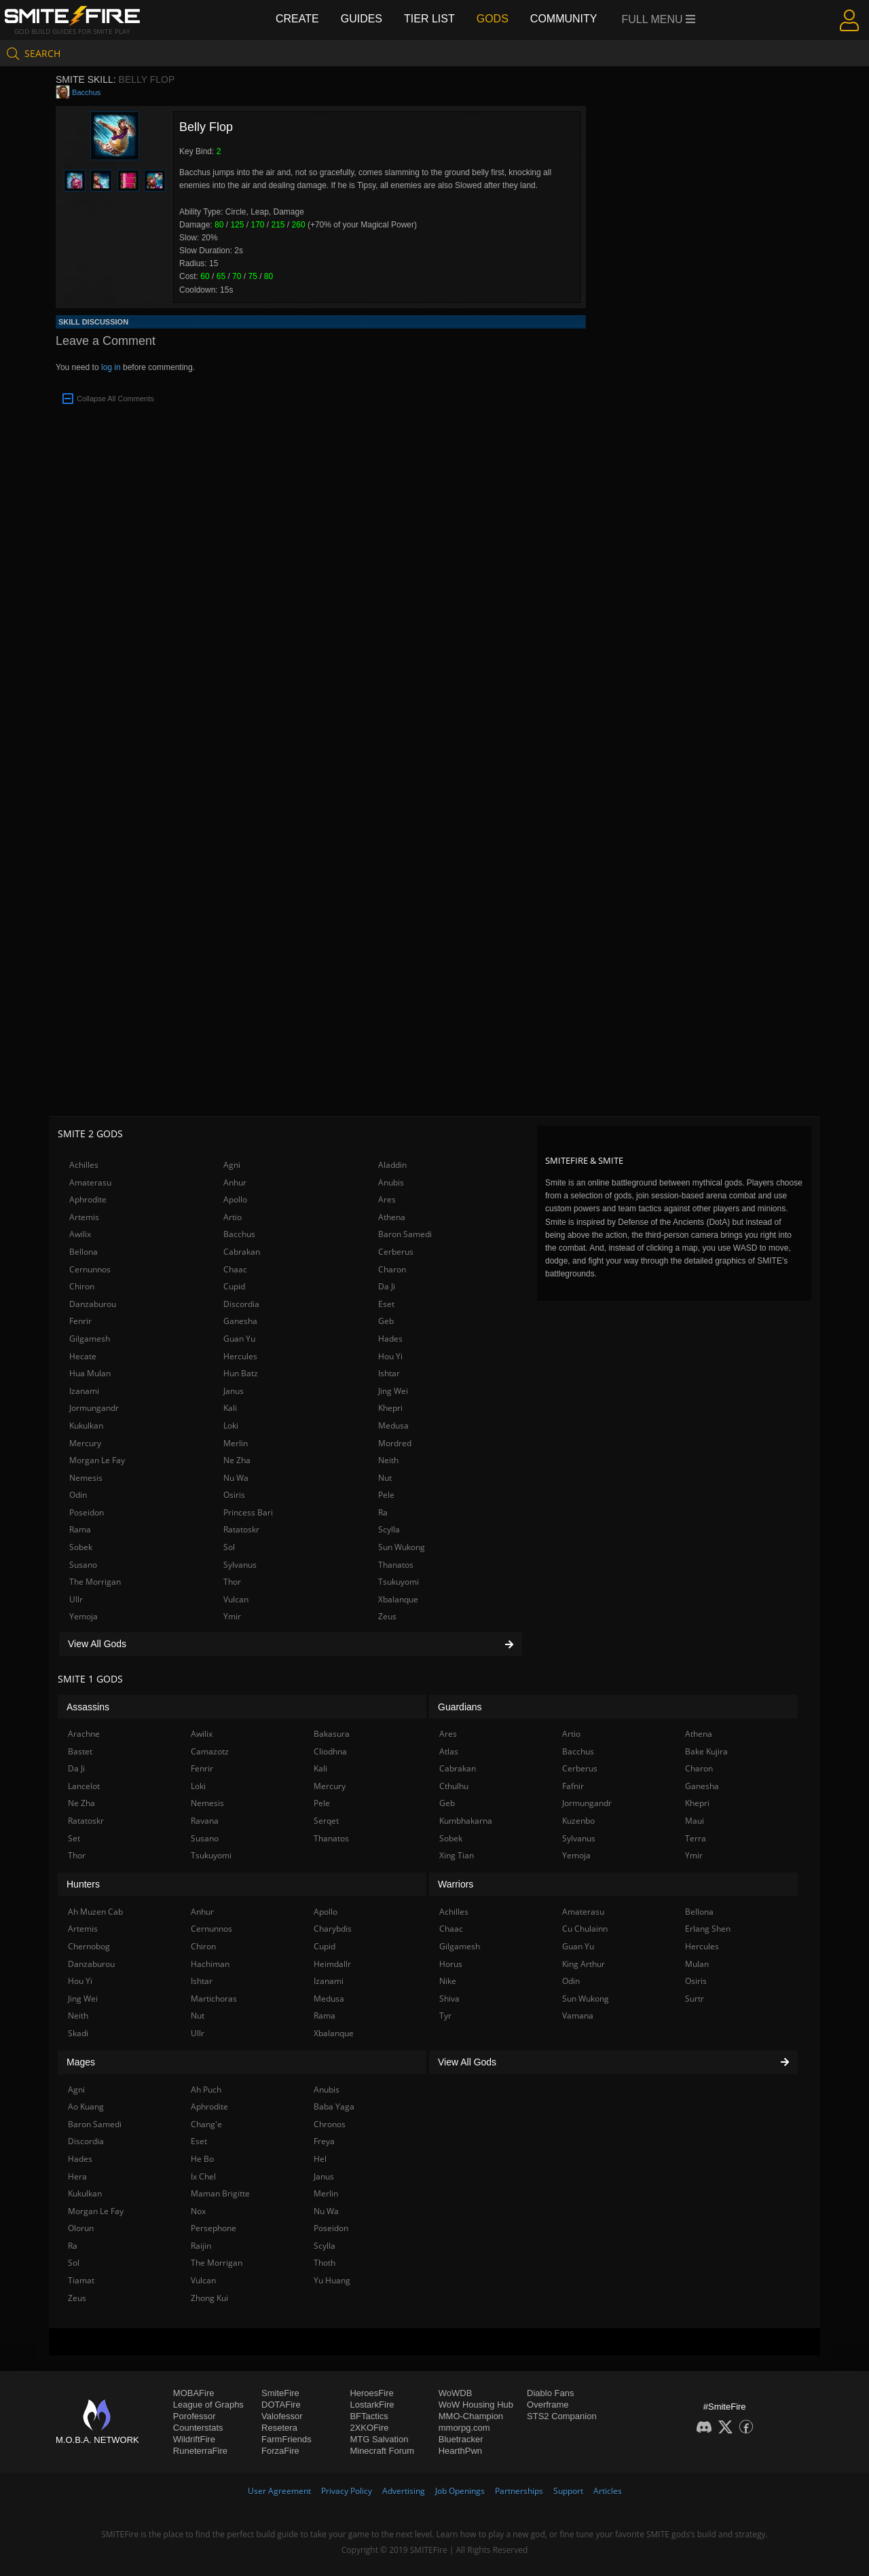  What do you see at coordinates (89, 1338) in the screenshot?
I see `Gilgamesh` at bounding box center [89, 1338].